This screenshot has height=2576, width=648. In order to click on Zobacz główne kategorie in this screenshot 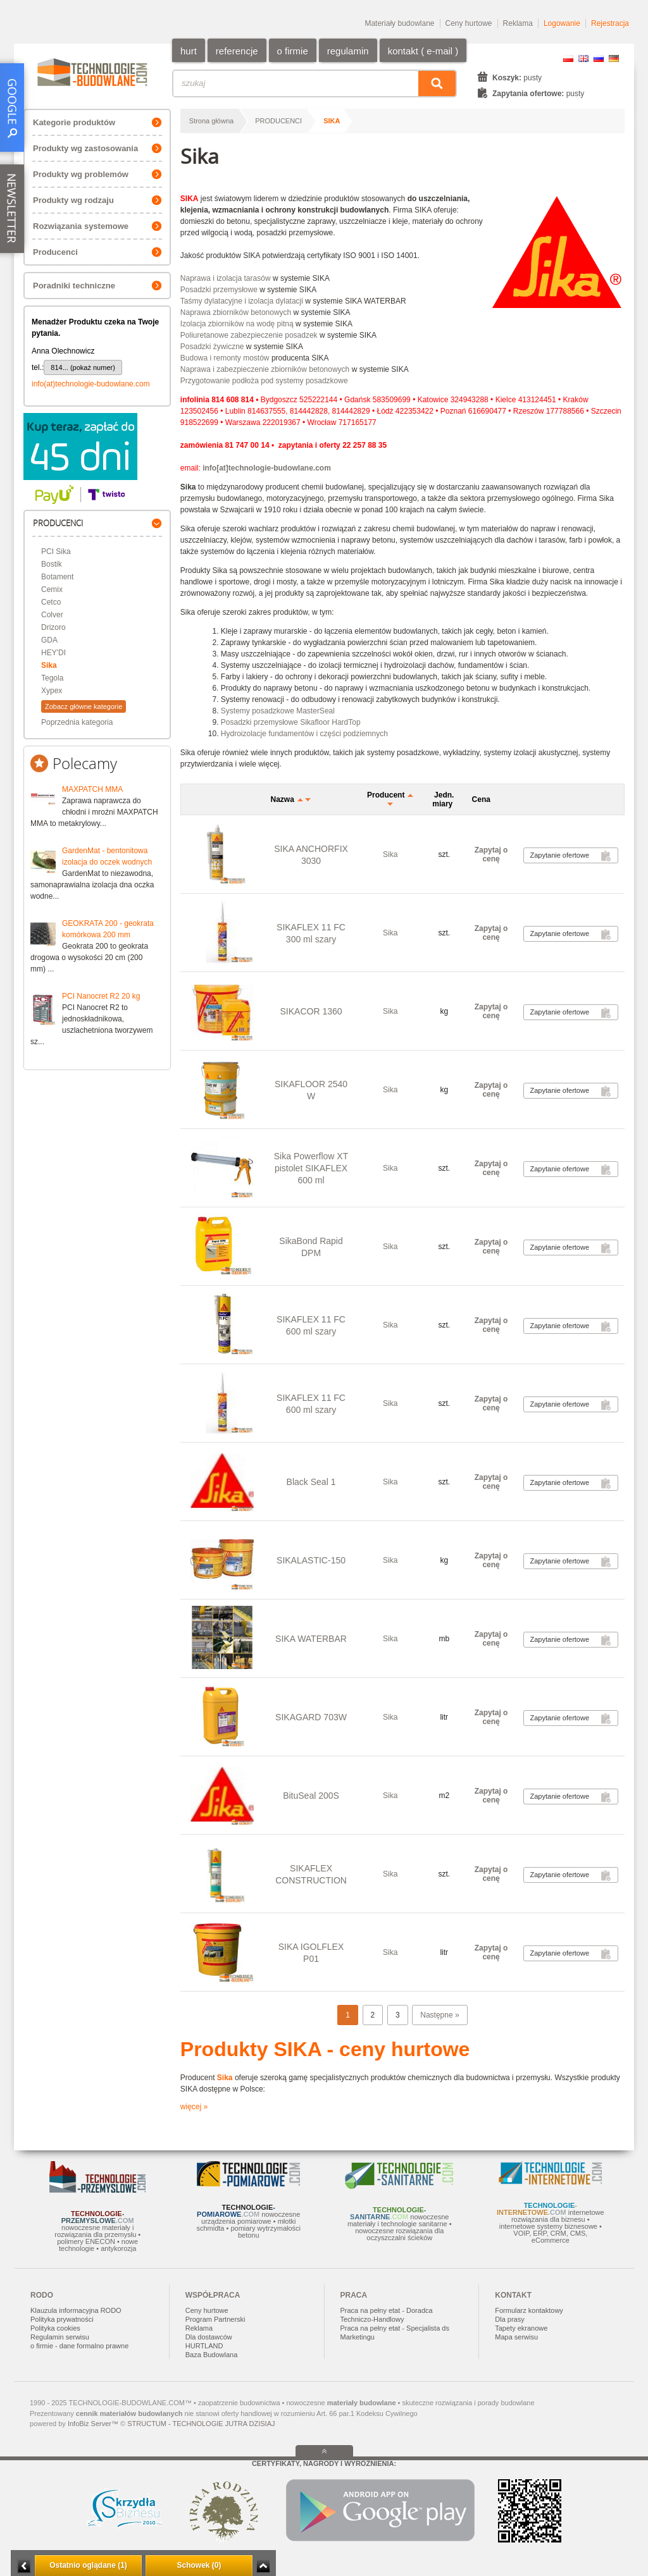, I will do `click(83, 706)`.